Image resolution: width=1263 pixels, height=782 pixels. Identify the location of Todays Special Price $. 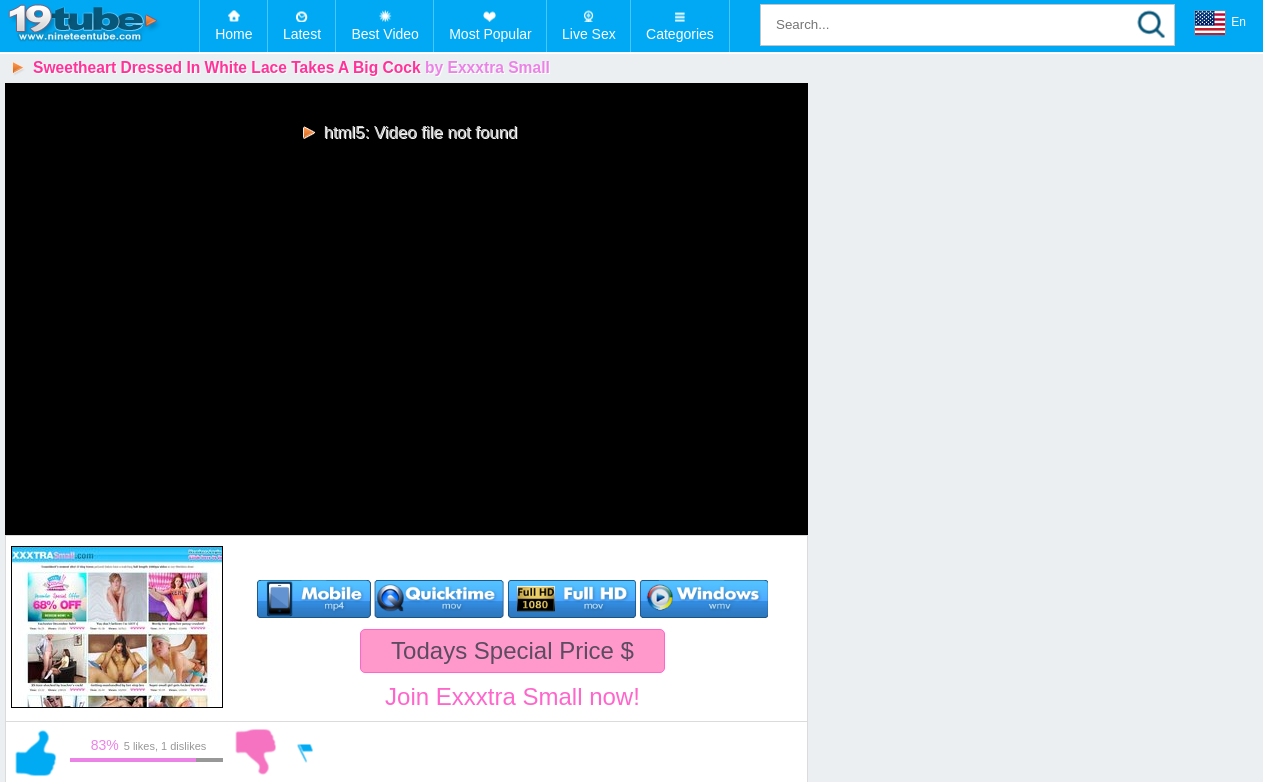
(512, 650).